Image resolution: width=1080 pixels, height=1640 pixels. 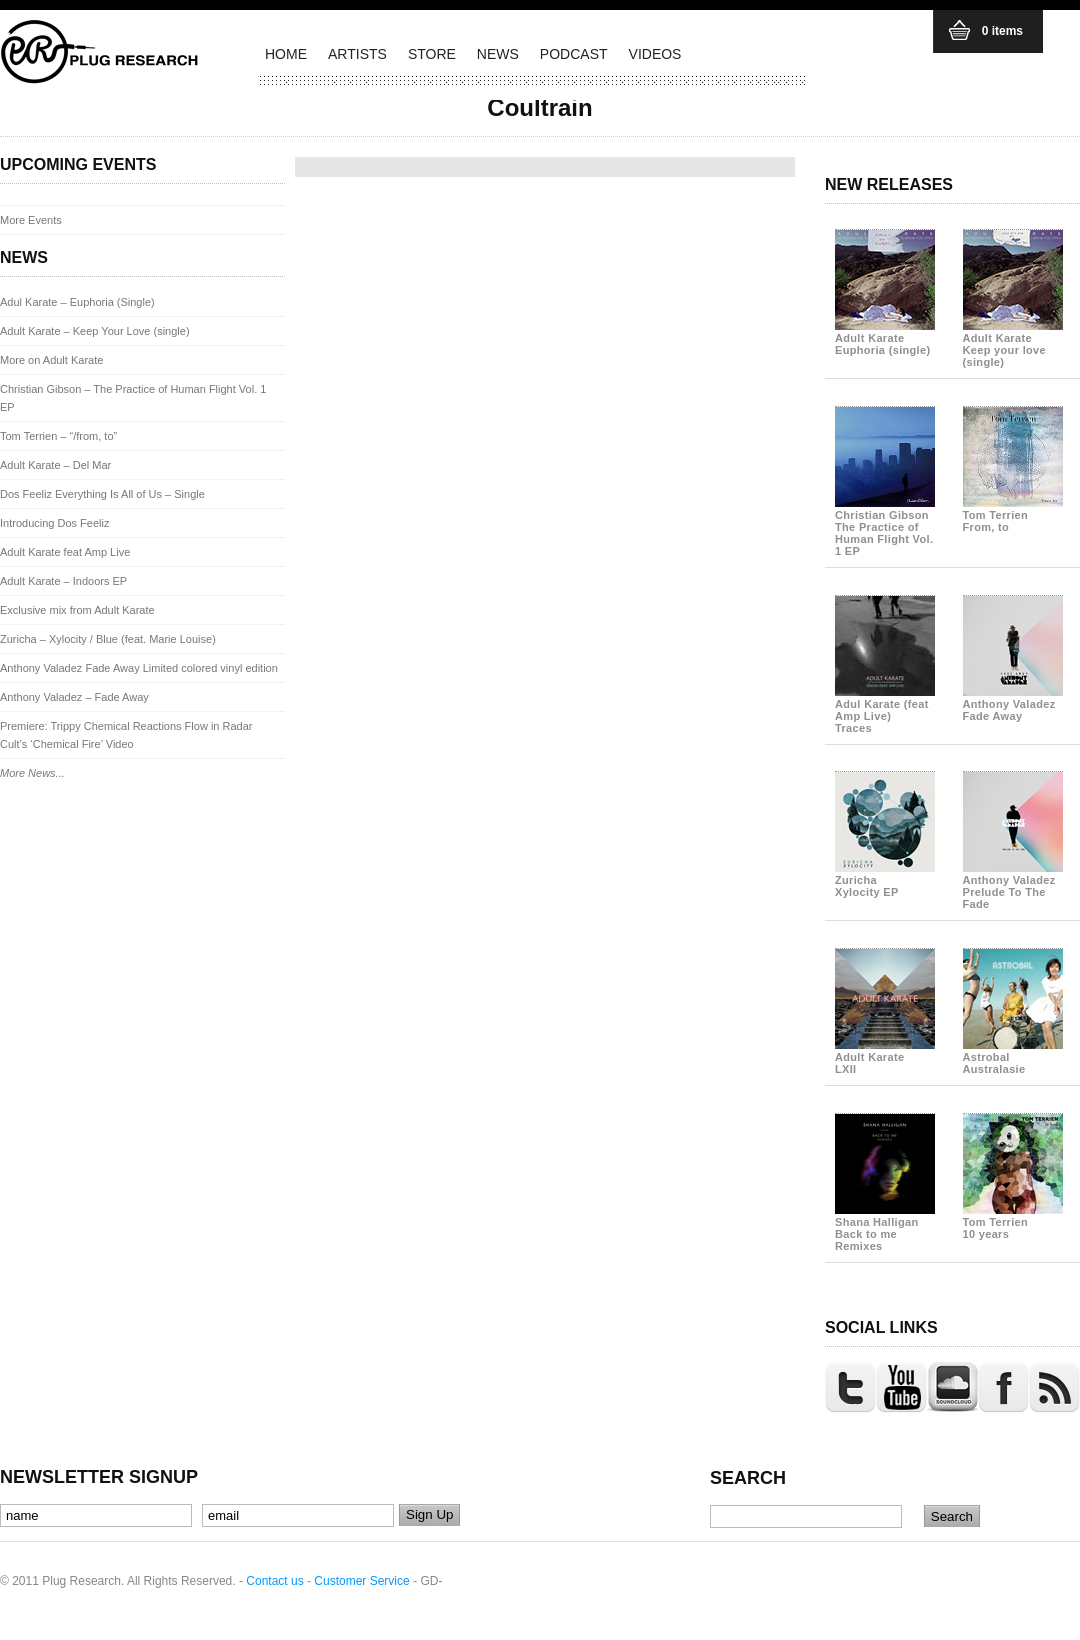 I want to click on Exclusive mix from Adult Karate, so click(x=77, y=610).